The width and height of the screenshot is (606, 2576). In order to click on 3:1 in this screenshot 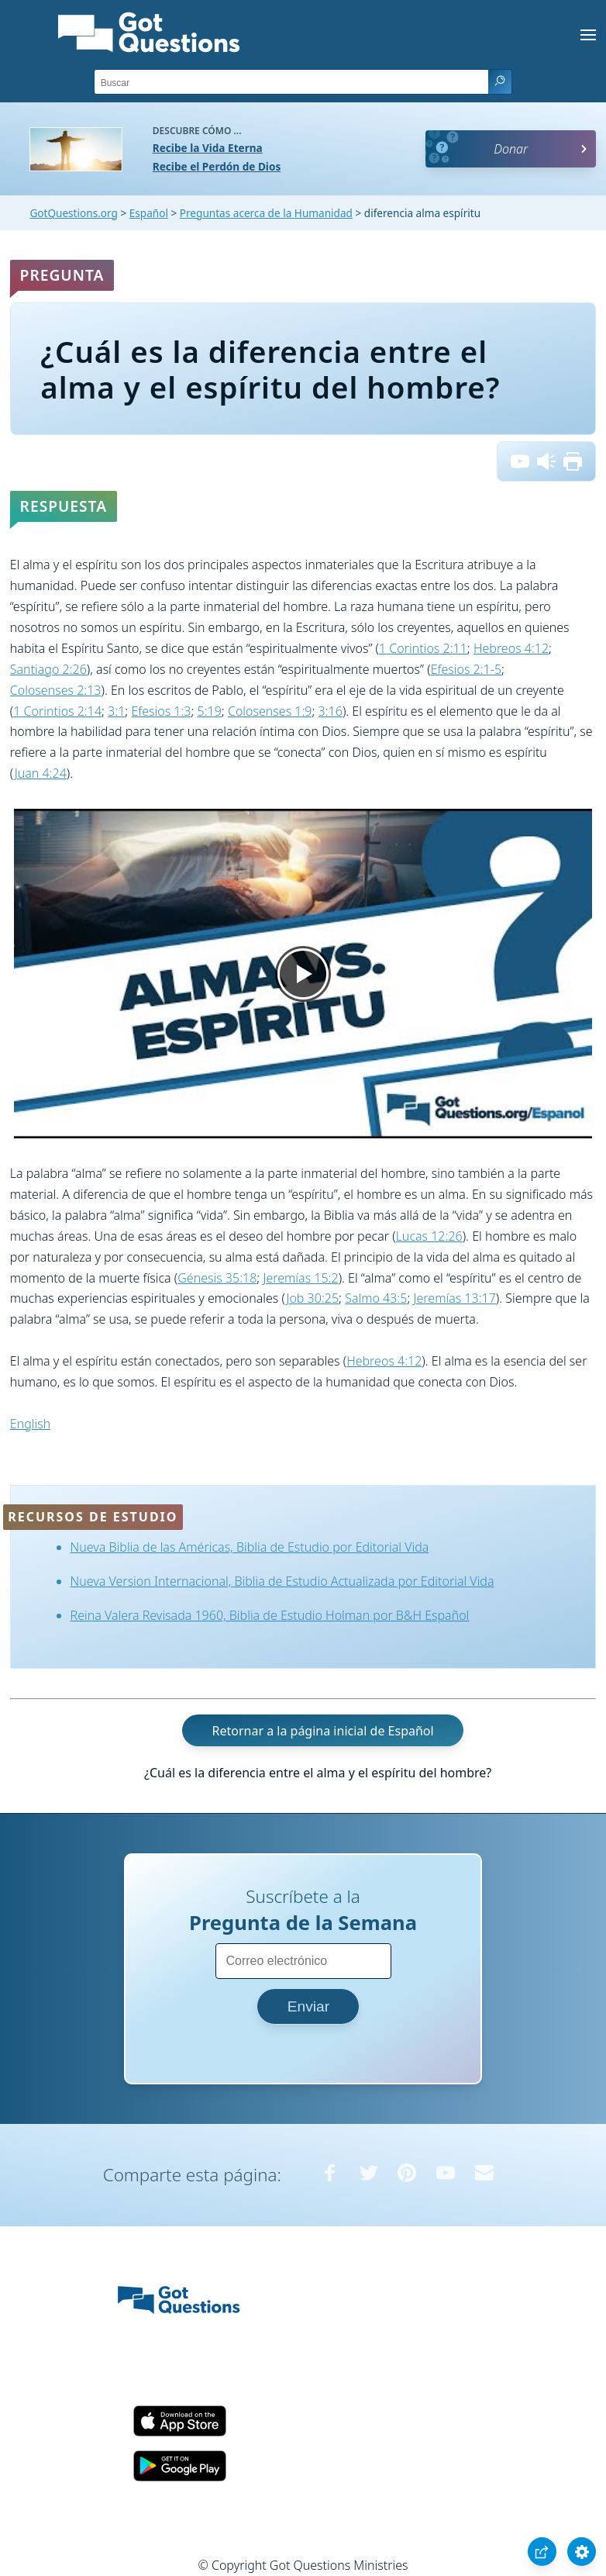, I will do `click(116, 711)`.